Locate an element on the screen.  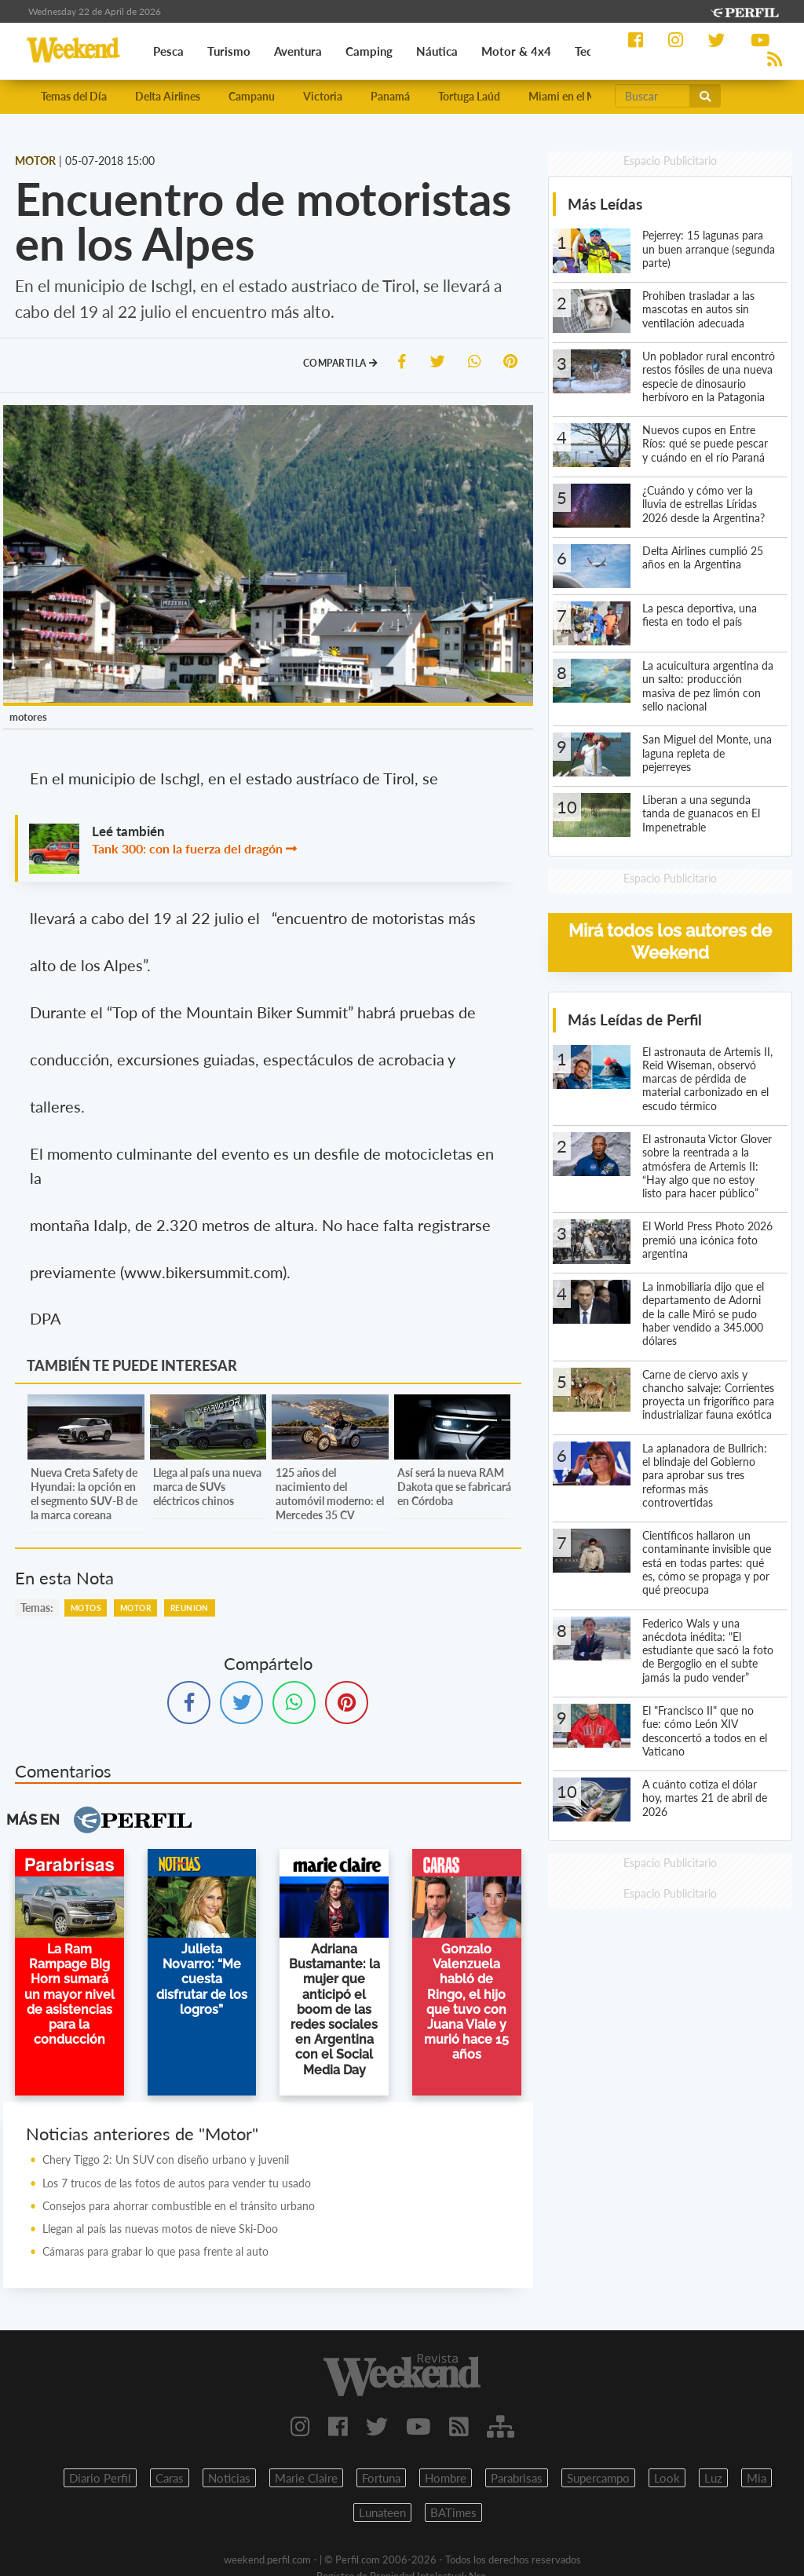
Miami en el Mundial is located at coordinates (577, 96).